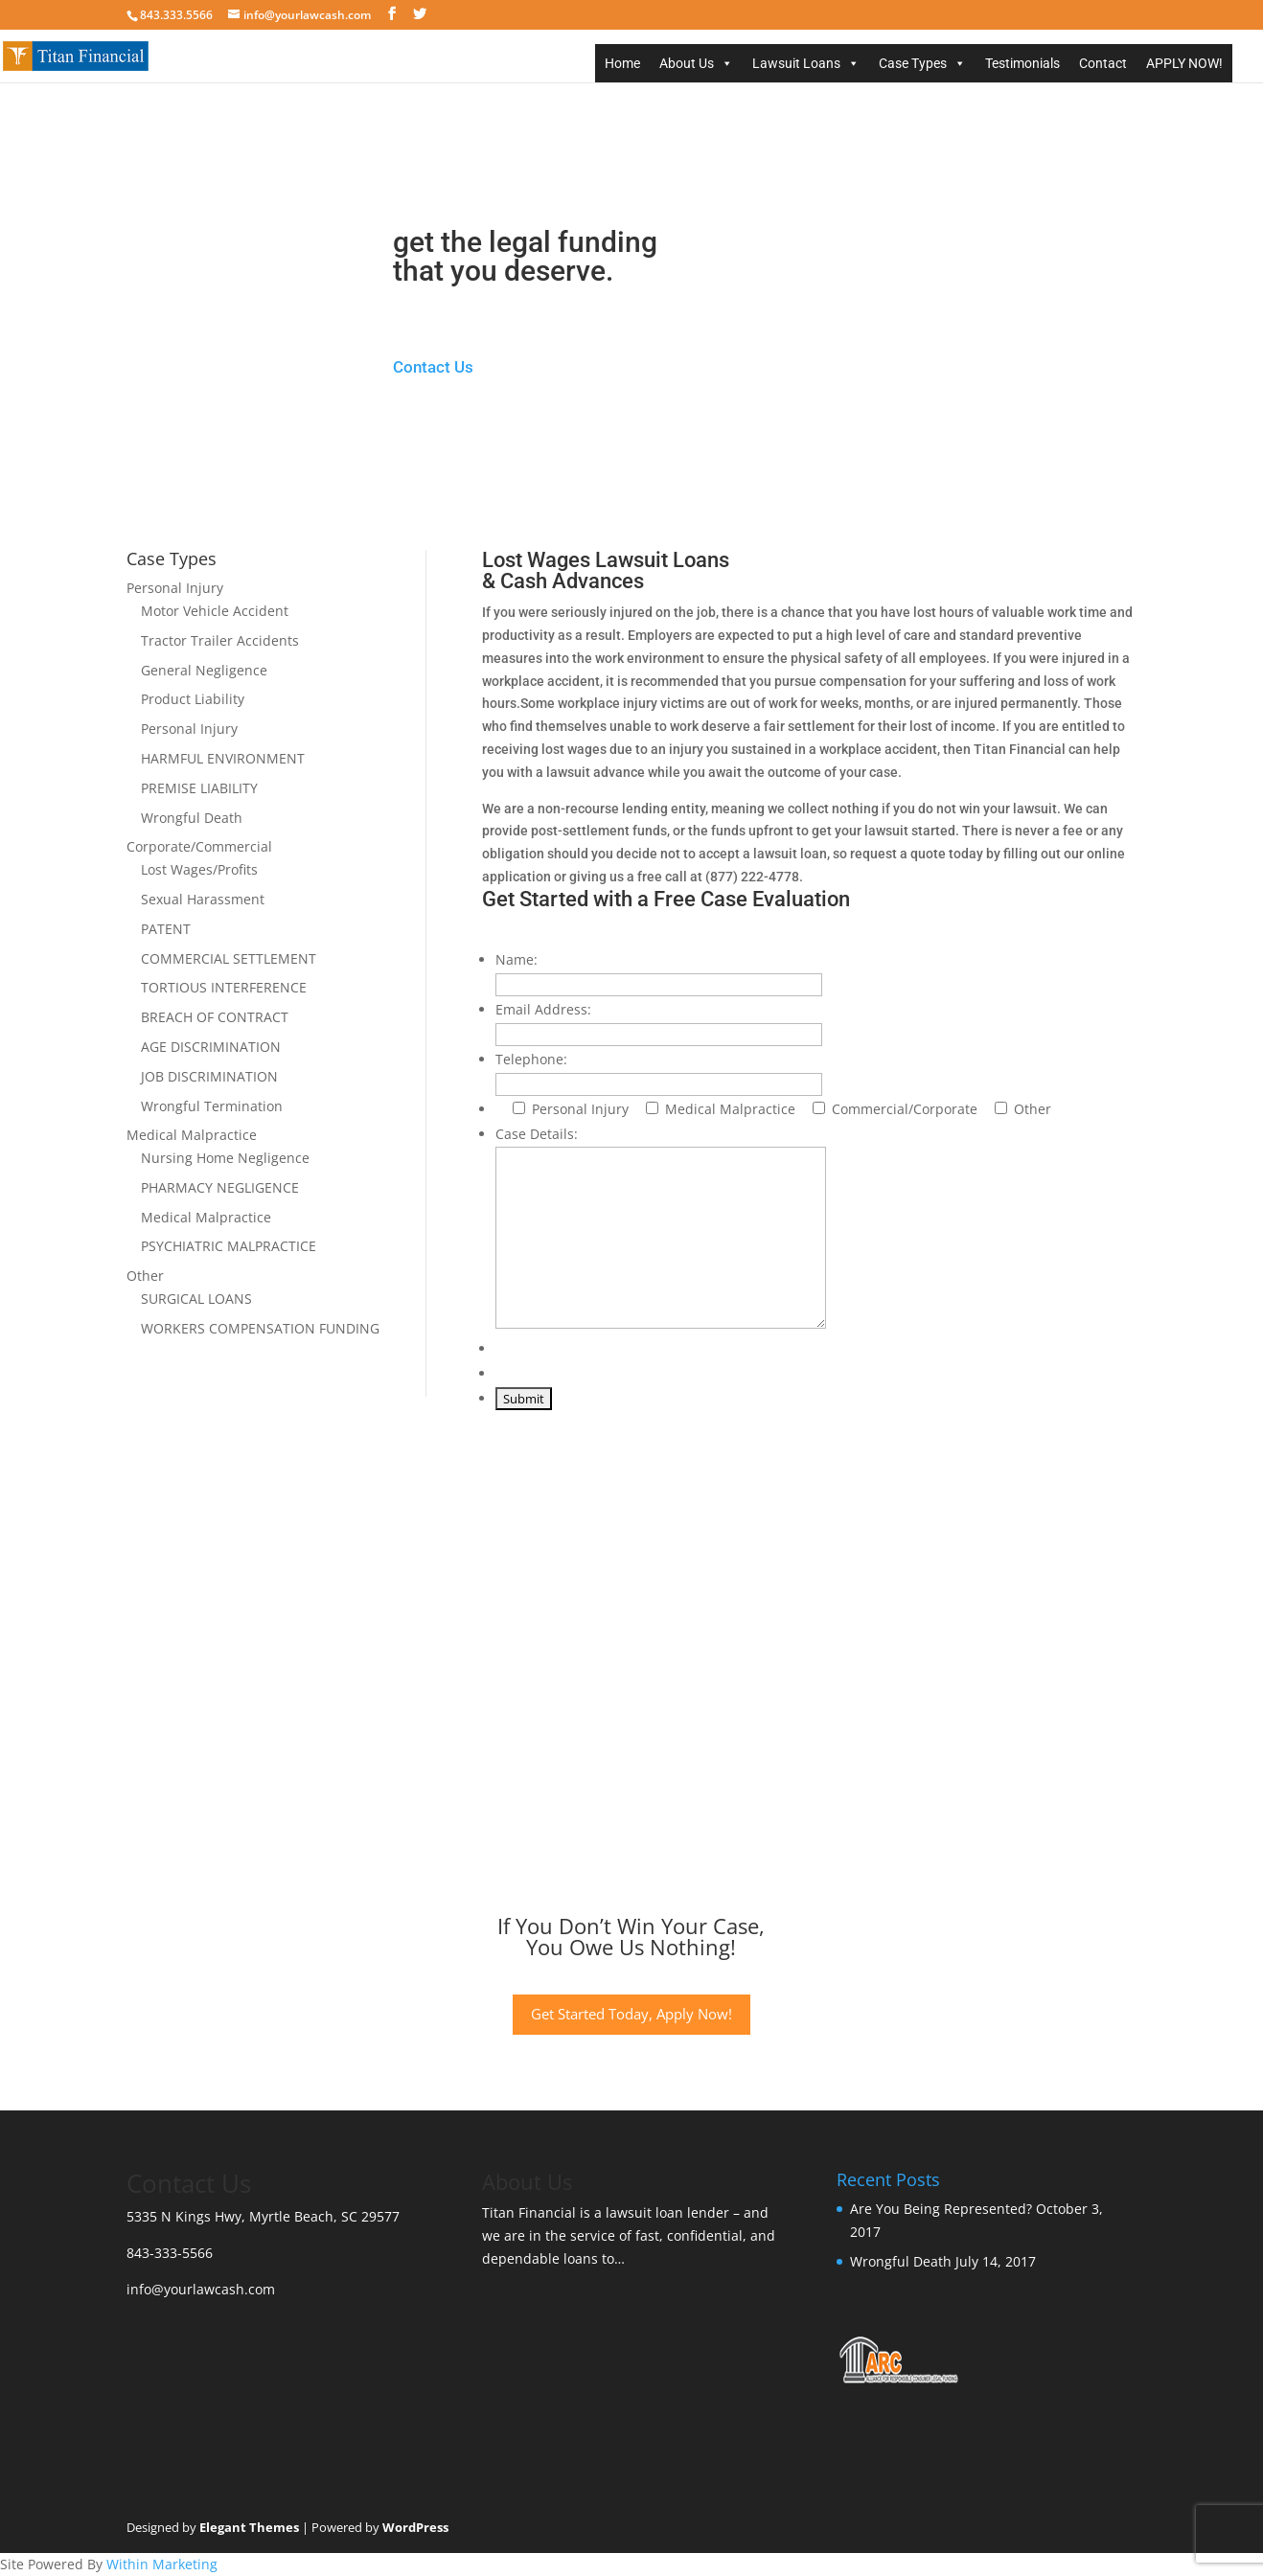 This screenshot has height=2576, width=1263. What do you see at coordinates (192, 699) in the screenshot?
I see `Product Liability` at bounding box center [192, 699].